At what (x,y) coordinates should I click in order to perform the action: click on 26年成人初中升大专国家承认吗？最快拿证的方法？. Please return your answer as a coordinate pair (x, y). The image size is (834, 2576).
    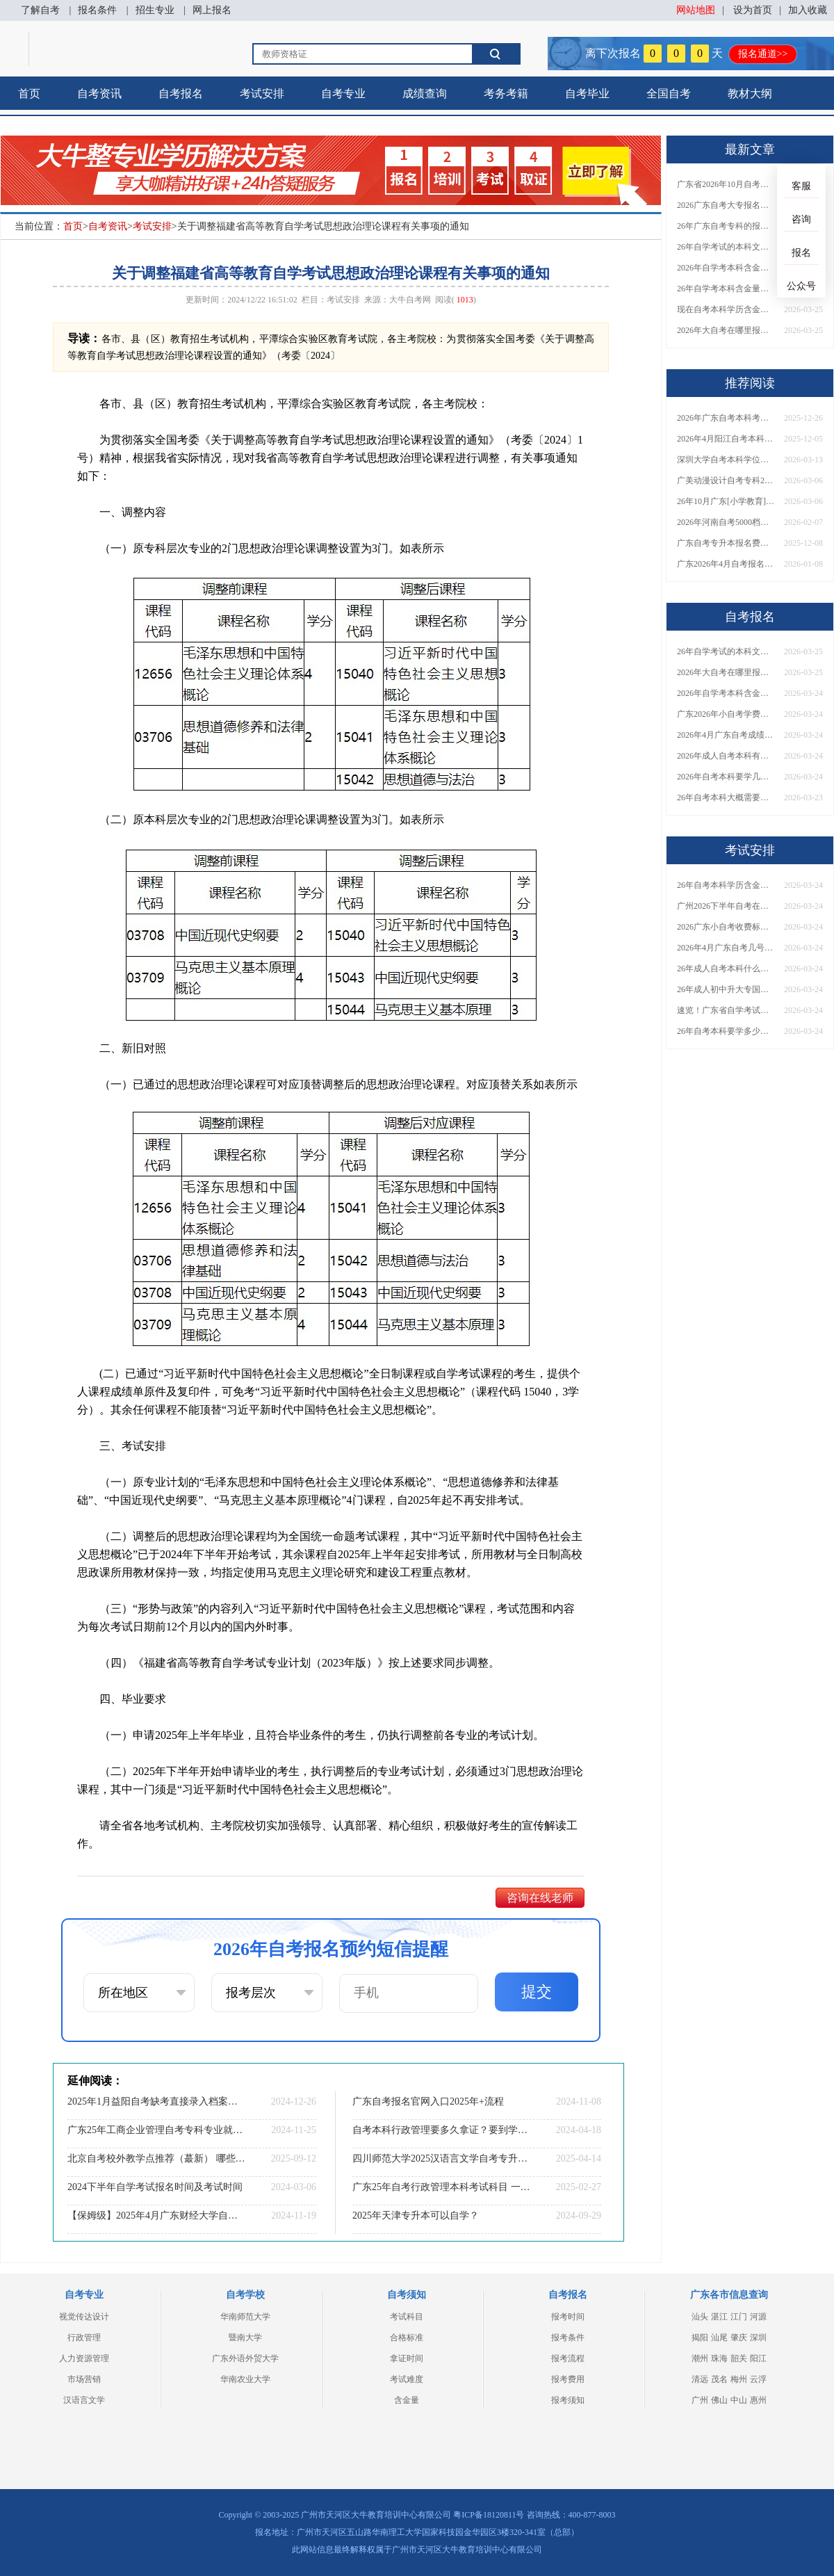
    Looking at the image, I should click on (725, 989).